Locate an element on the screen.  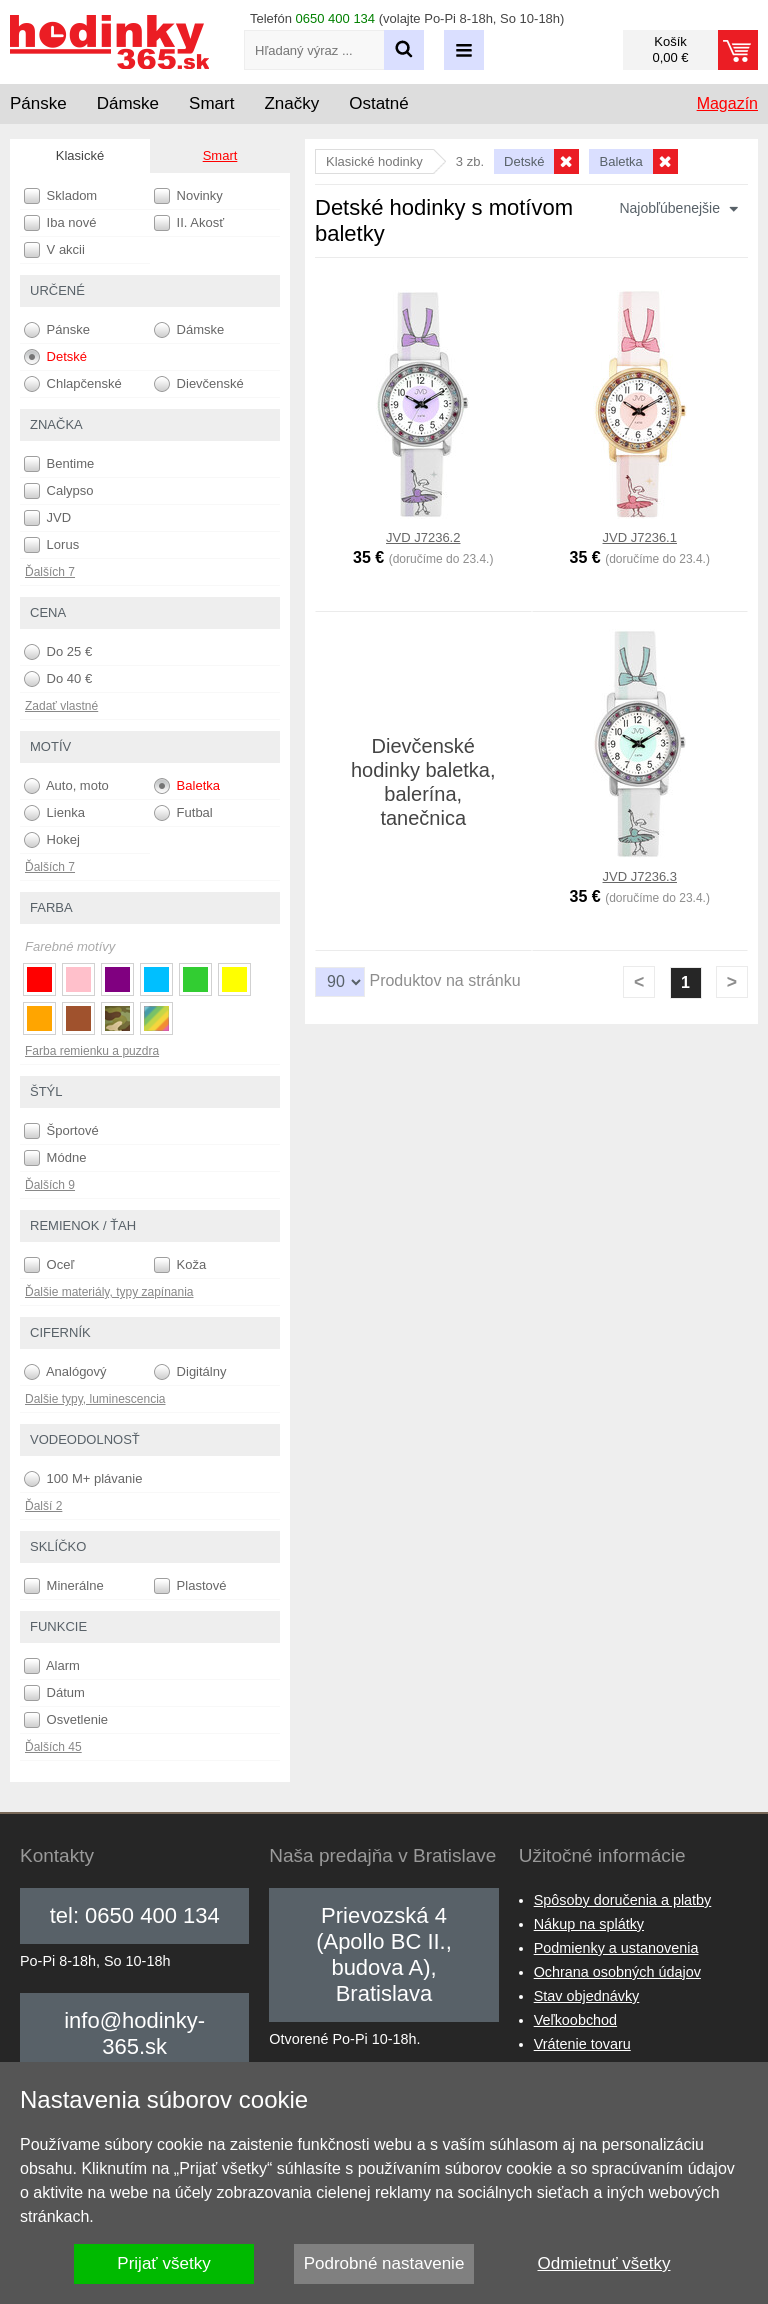
Auto, moto is located at coordinates (66, 786).